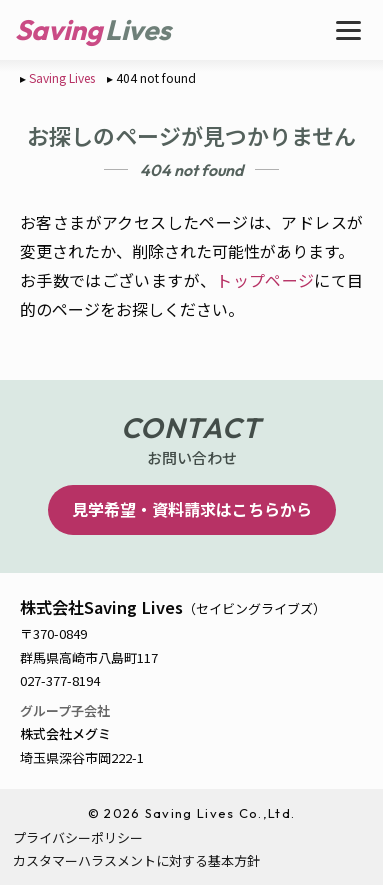 This screenshot has height=885, width=383. Describe the element at coordinates (78, 837) in the screenshot. I see `プライバシーポリシー` at that location.